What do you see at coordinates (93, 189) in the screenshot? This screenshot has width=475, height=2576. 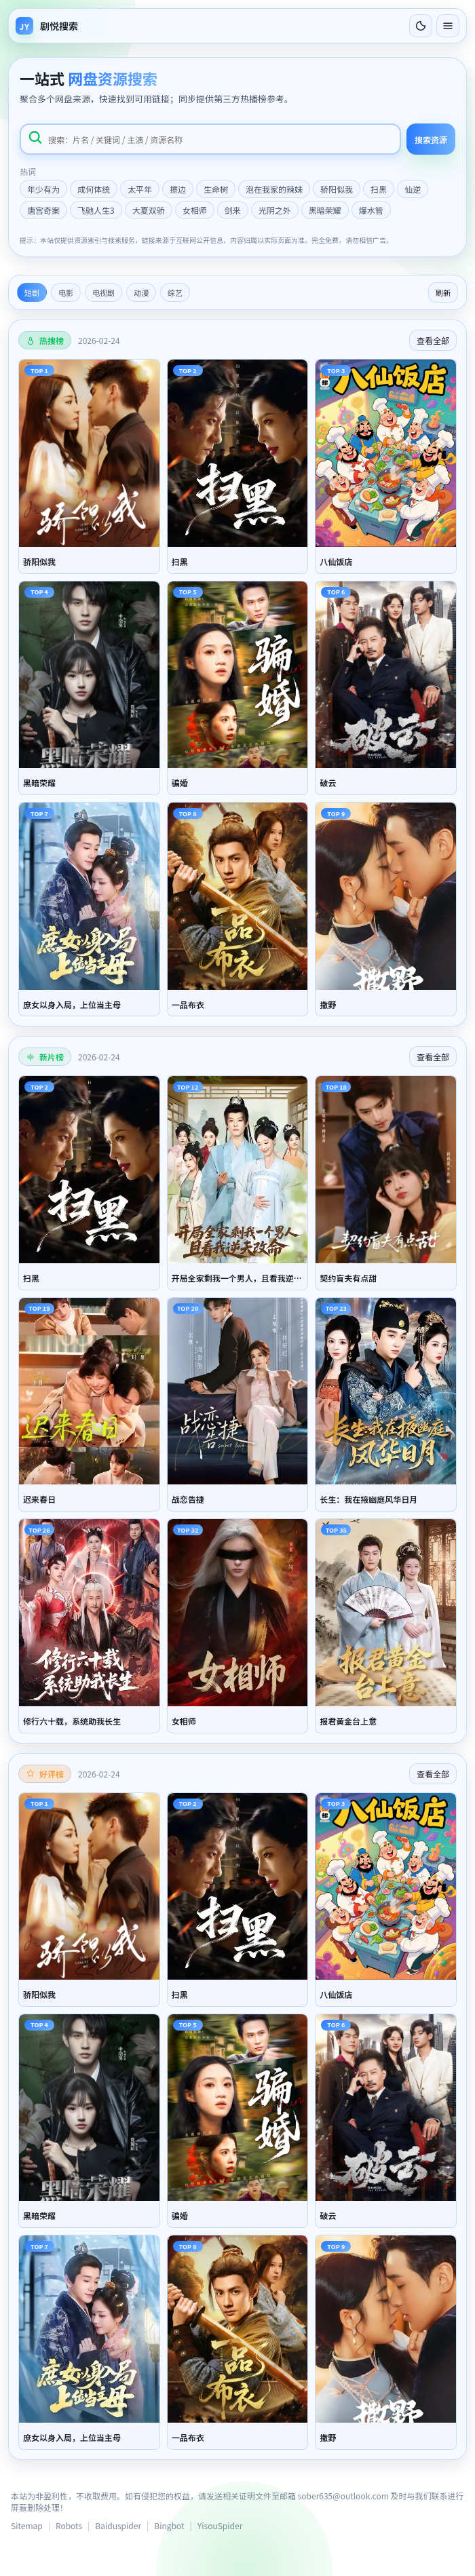 I see `成何体统` at bounding box center [93, 189].